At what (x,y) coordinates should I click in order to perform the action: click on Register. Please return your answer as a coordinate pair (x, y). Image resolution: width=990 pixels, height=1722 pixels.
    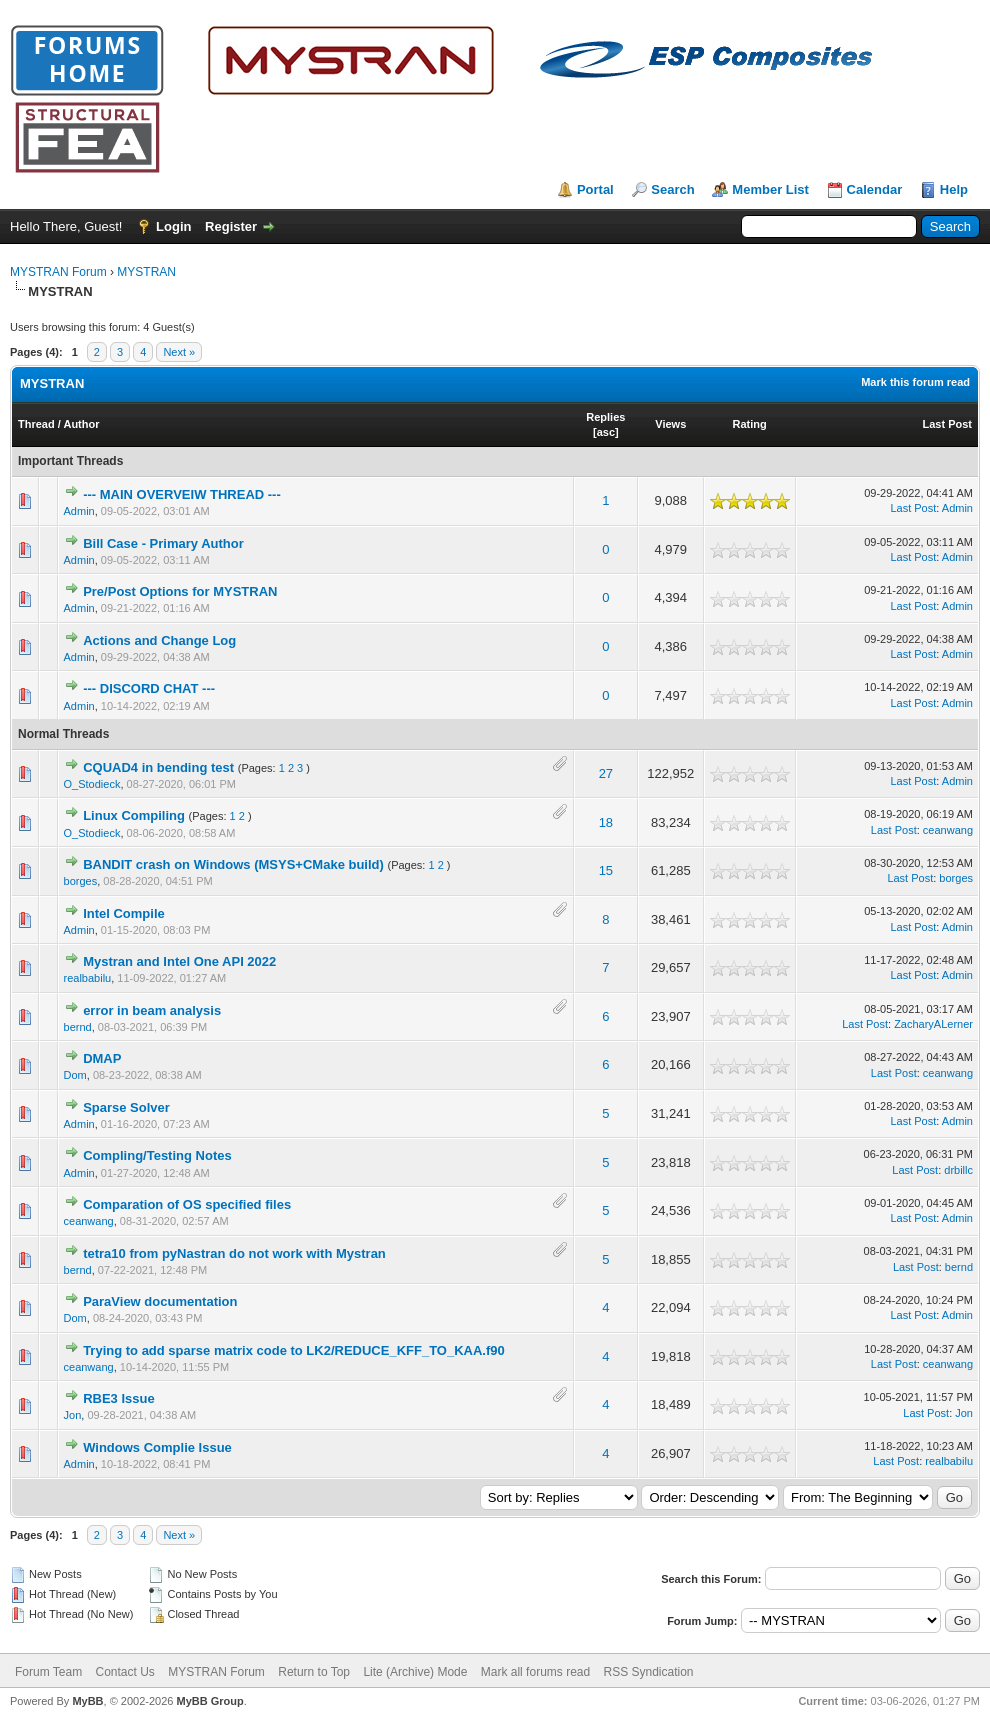
    Looking at the image, I should click on (231, 226).